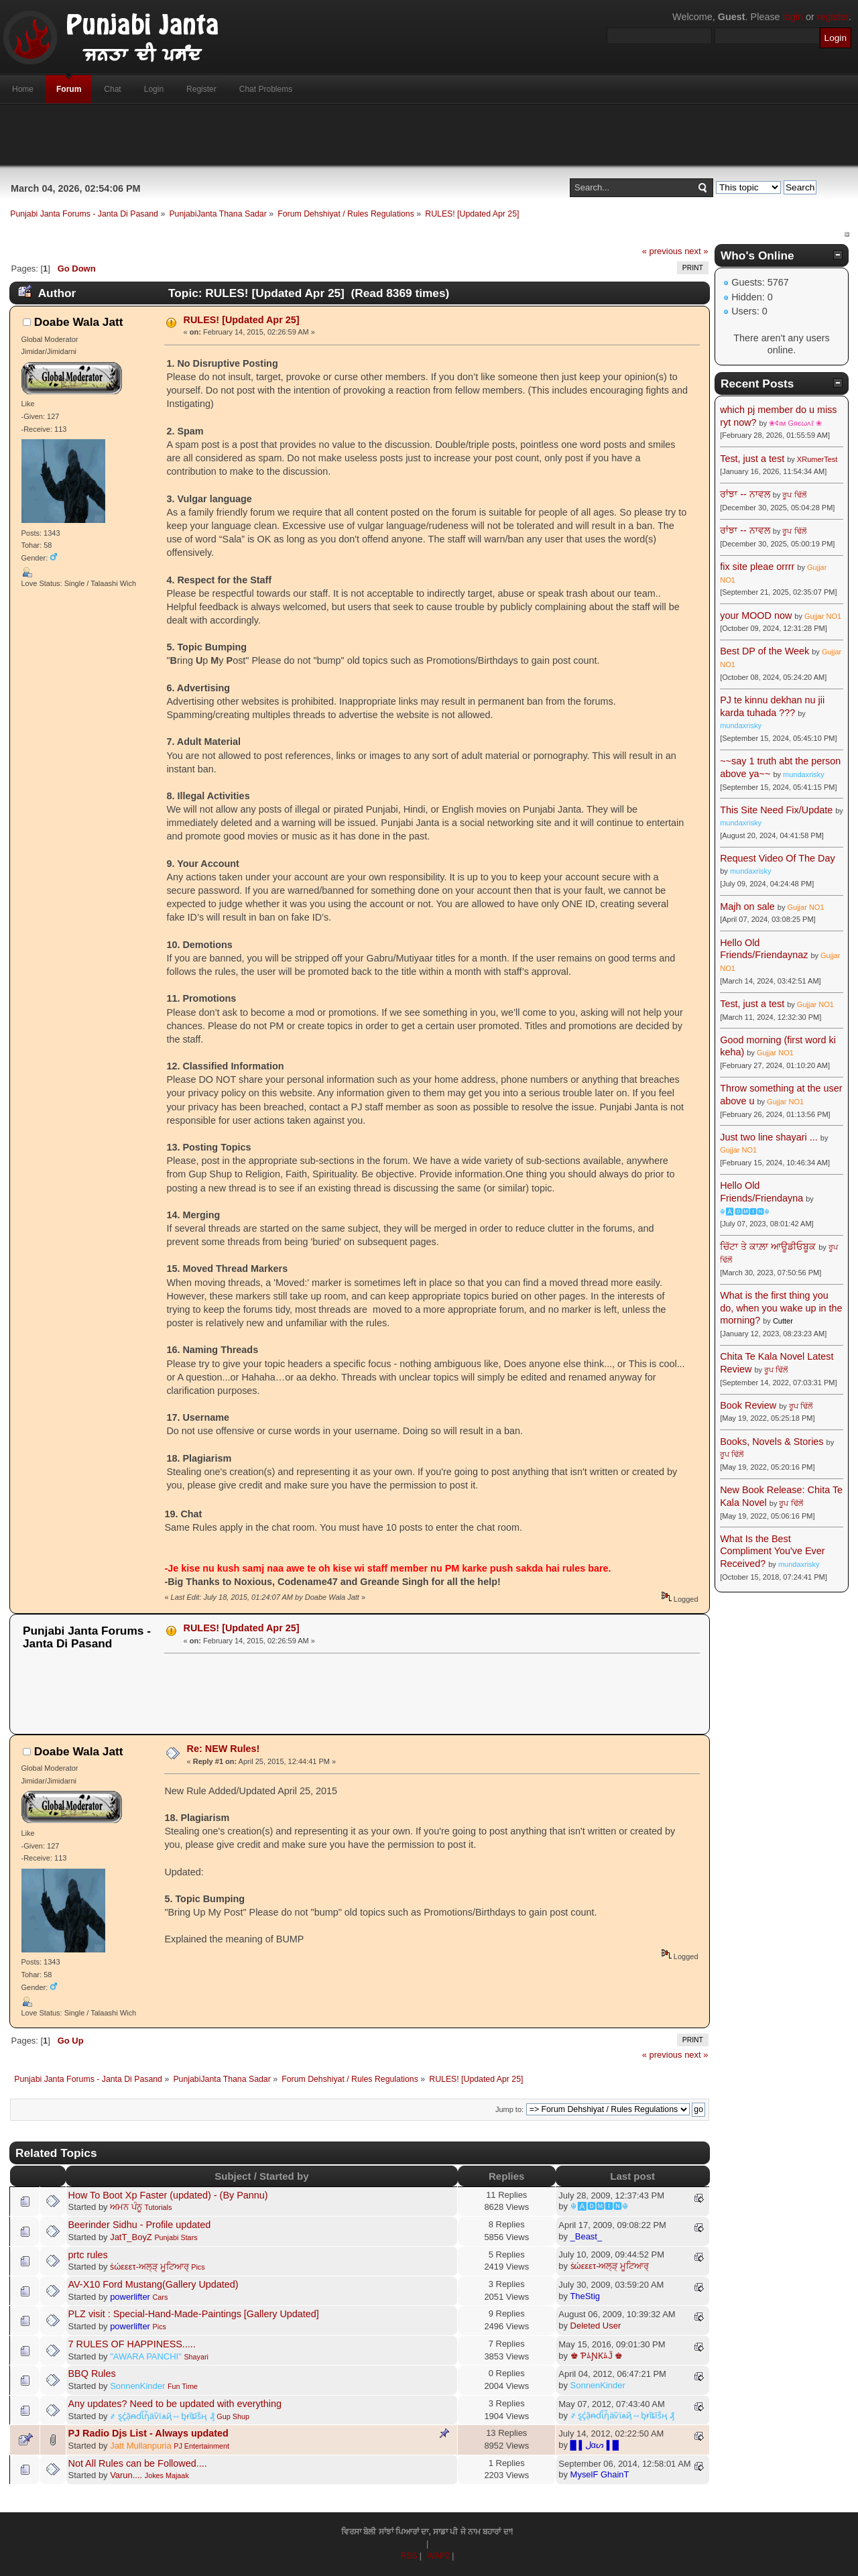  What do you see at coordinates (132, 2344) in the screenshot?
I see `7 RULES OF HAPPINESS.....` at bounding box center [132, 2344].